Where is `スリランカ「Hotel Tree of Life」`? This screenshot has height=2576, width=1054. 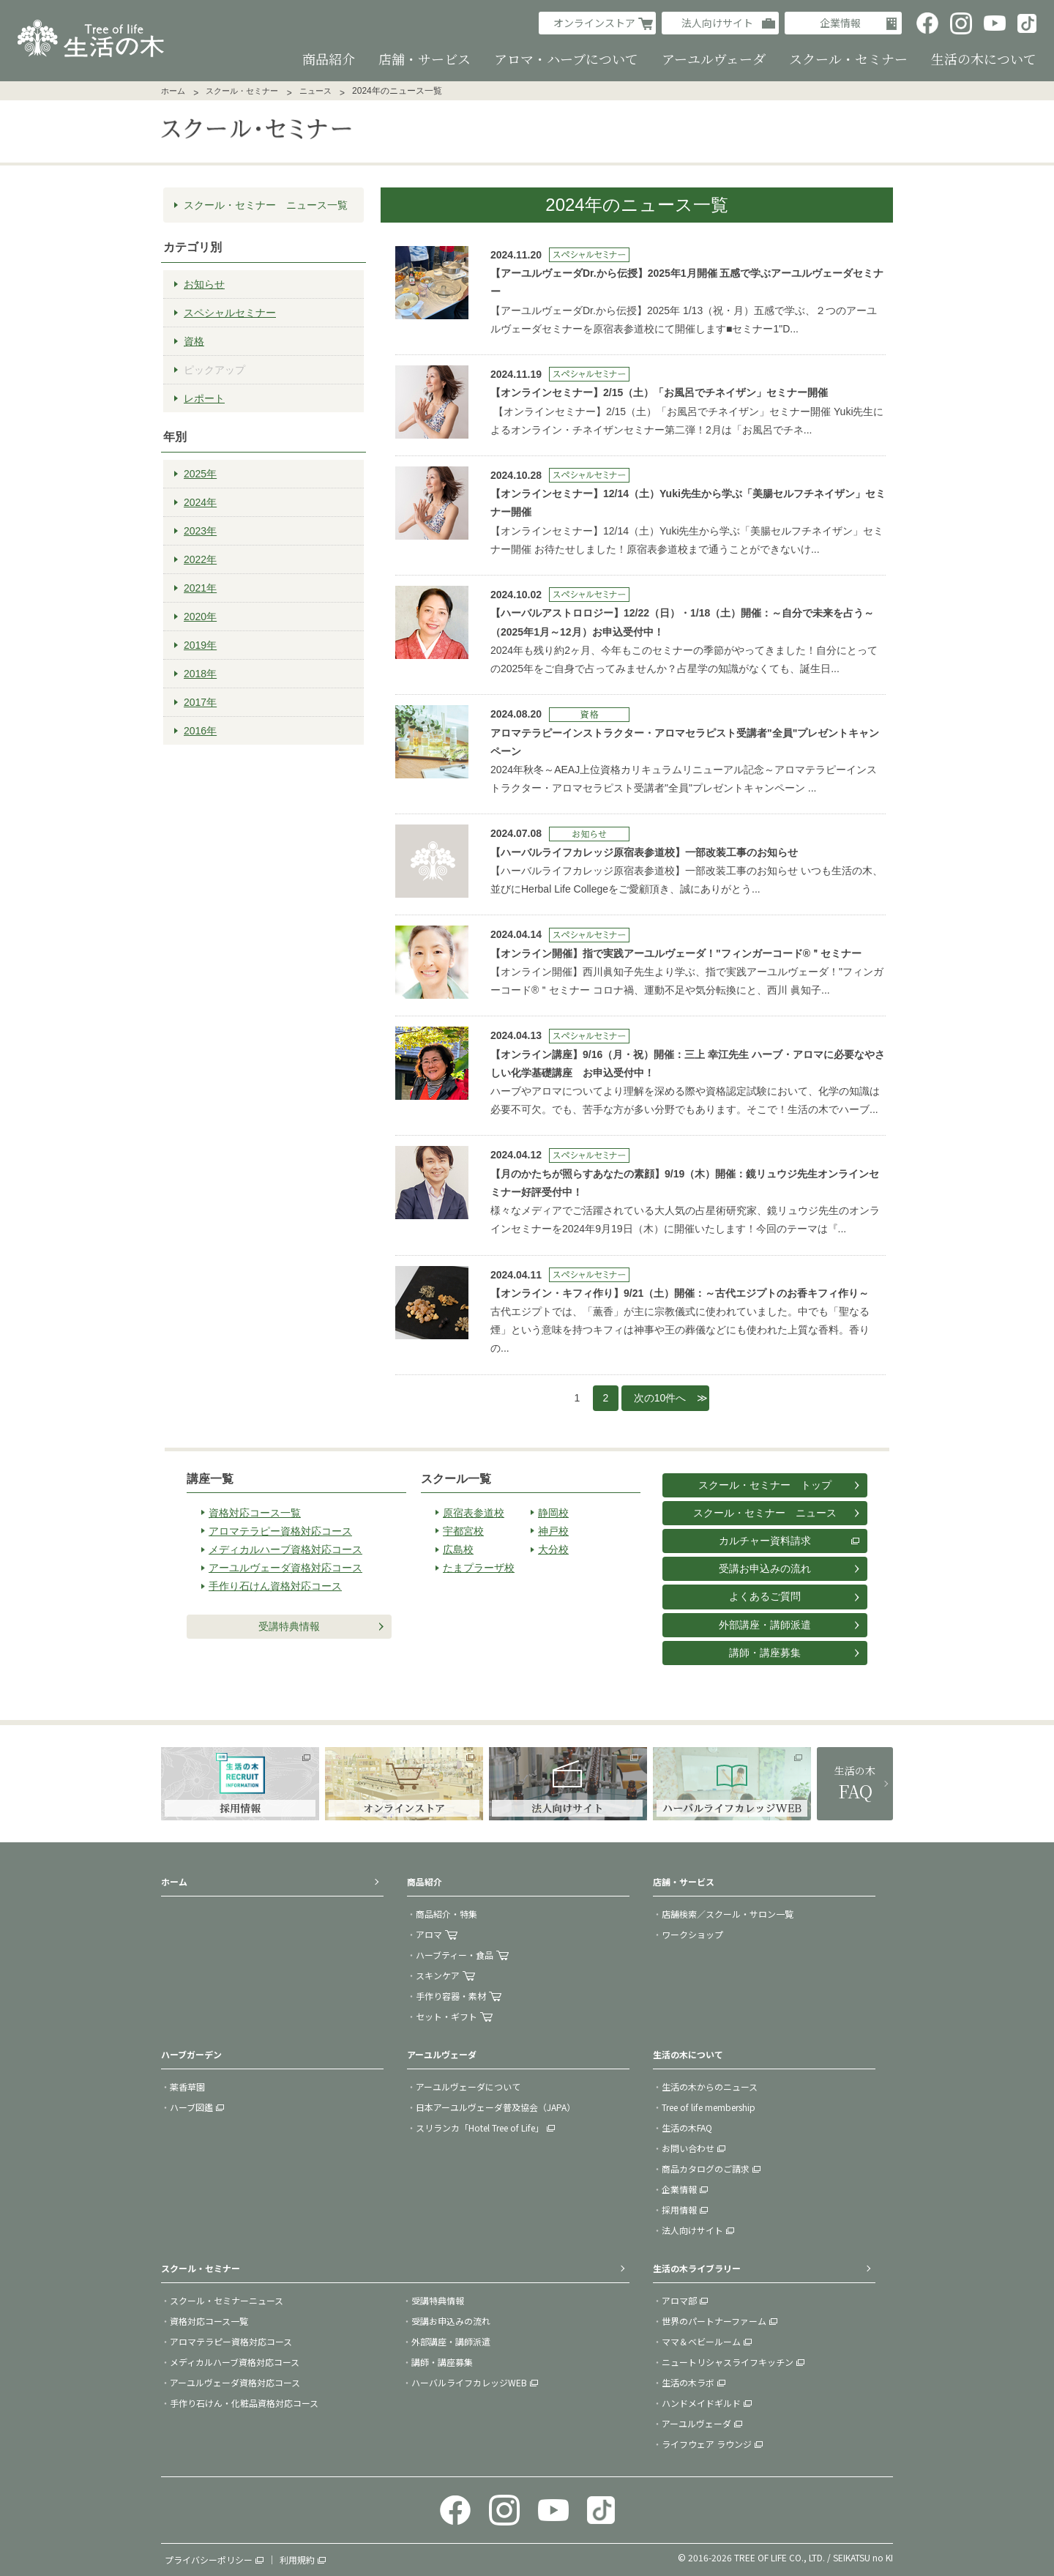
スリランカ「Hotel Tree of Life」 is located at coordinates (480, 2127).